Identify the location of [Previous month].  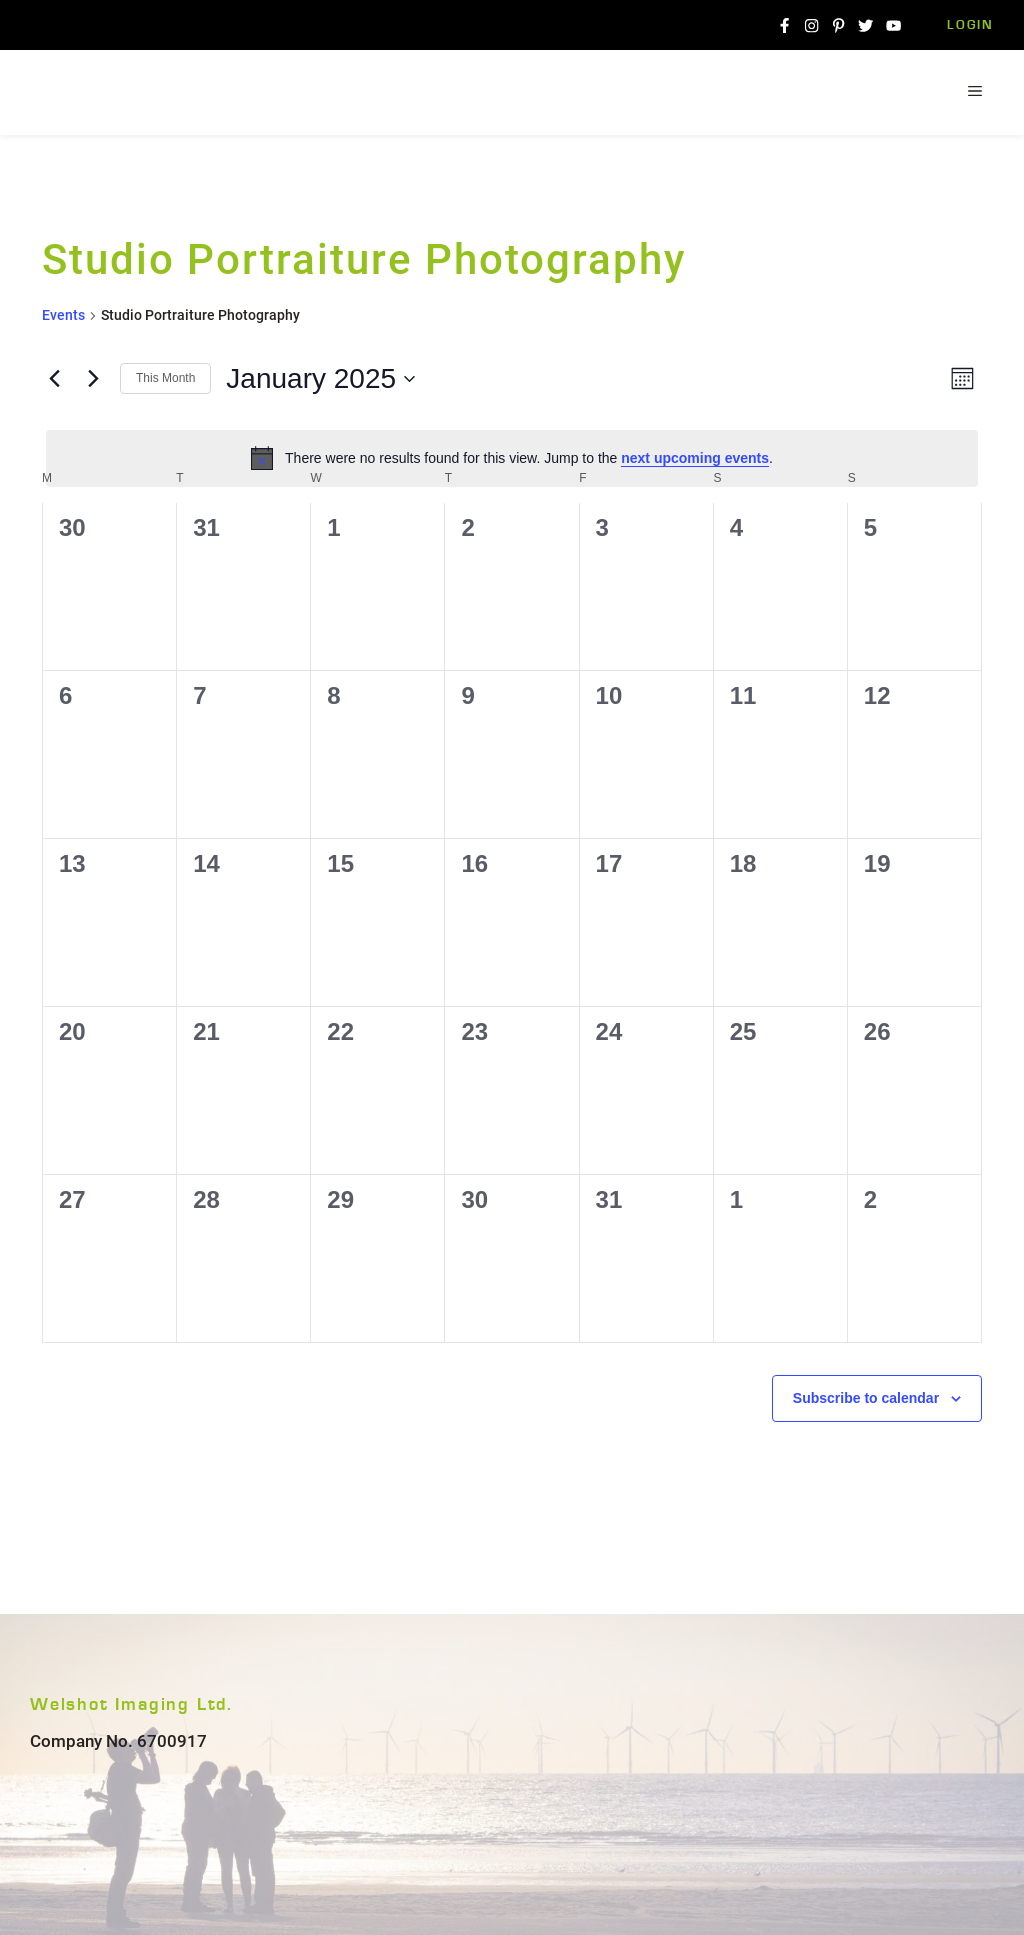
(54, 379).